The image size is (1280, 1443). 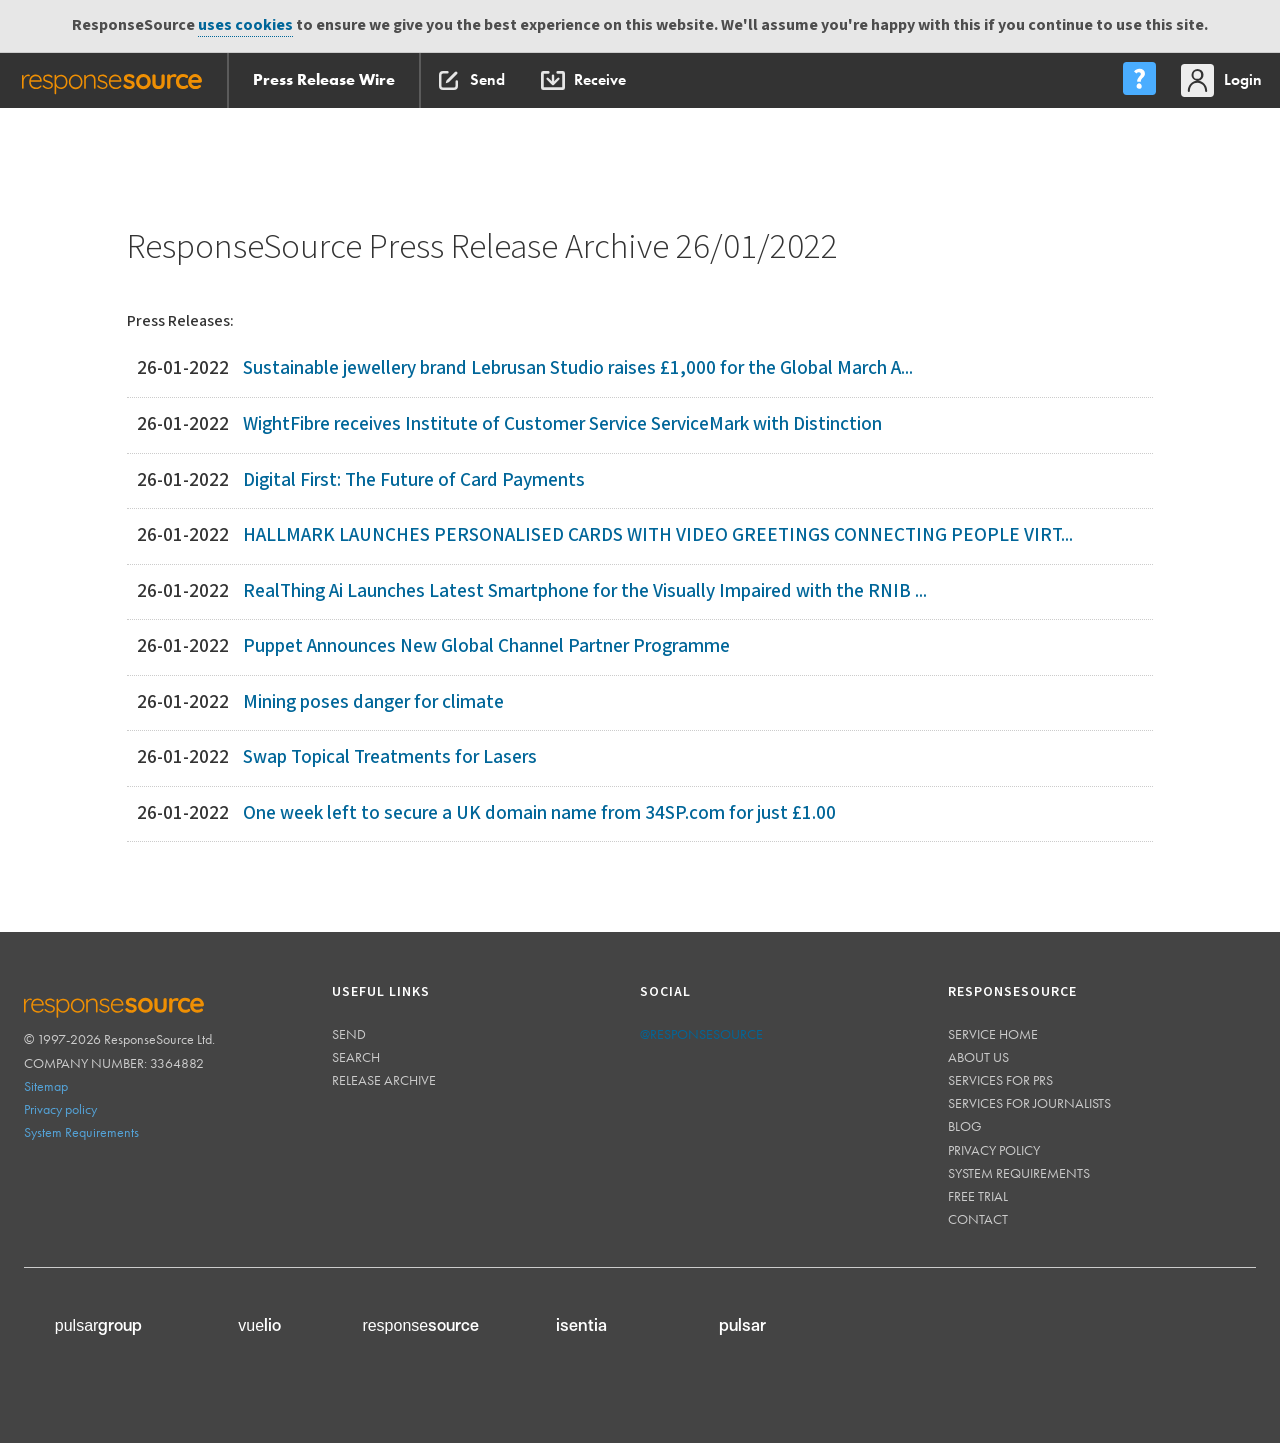 What do you see at coordinates (585, 591) in the screenshot?
I see `RealThing Ai Launches Latest Smartphone for the Visually Impaired with the RNIB ...` at bounding box center [585, 591].